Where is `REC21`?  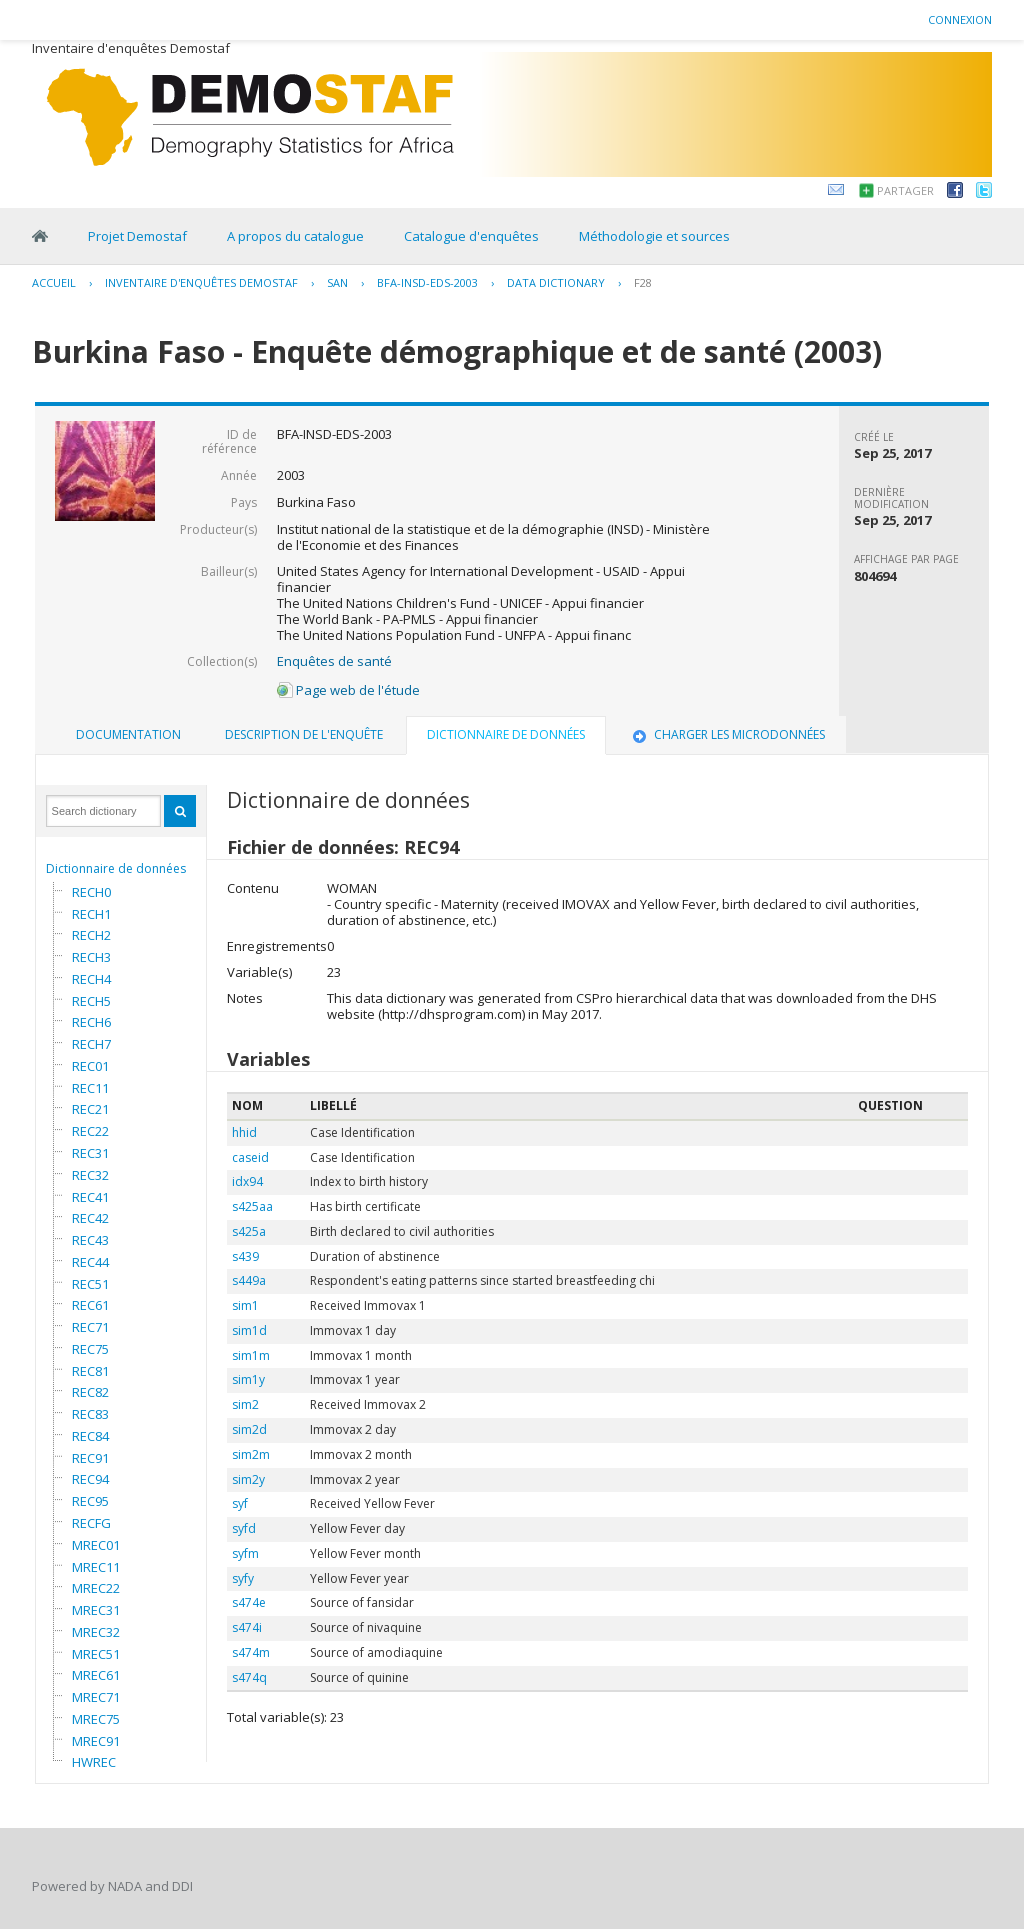 REC21 is located at coordinates (90, 1109).